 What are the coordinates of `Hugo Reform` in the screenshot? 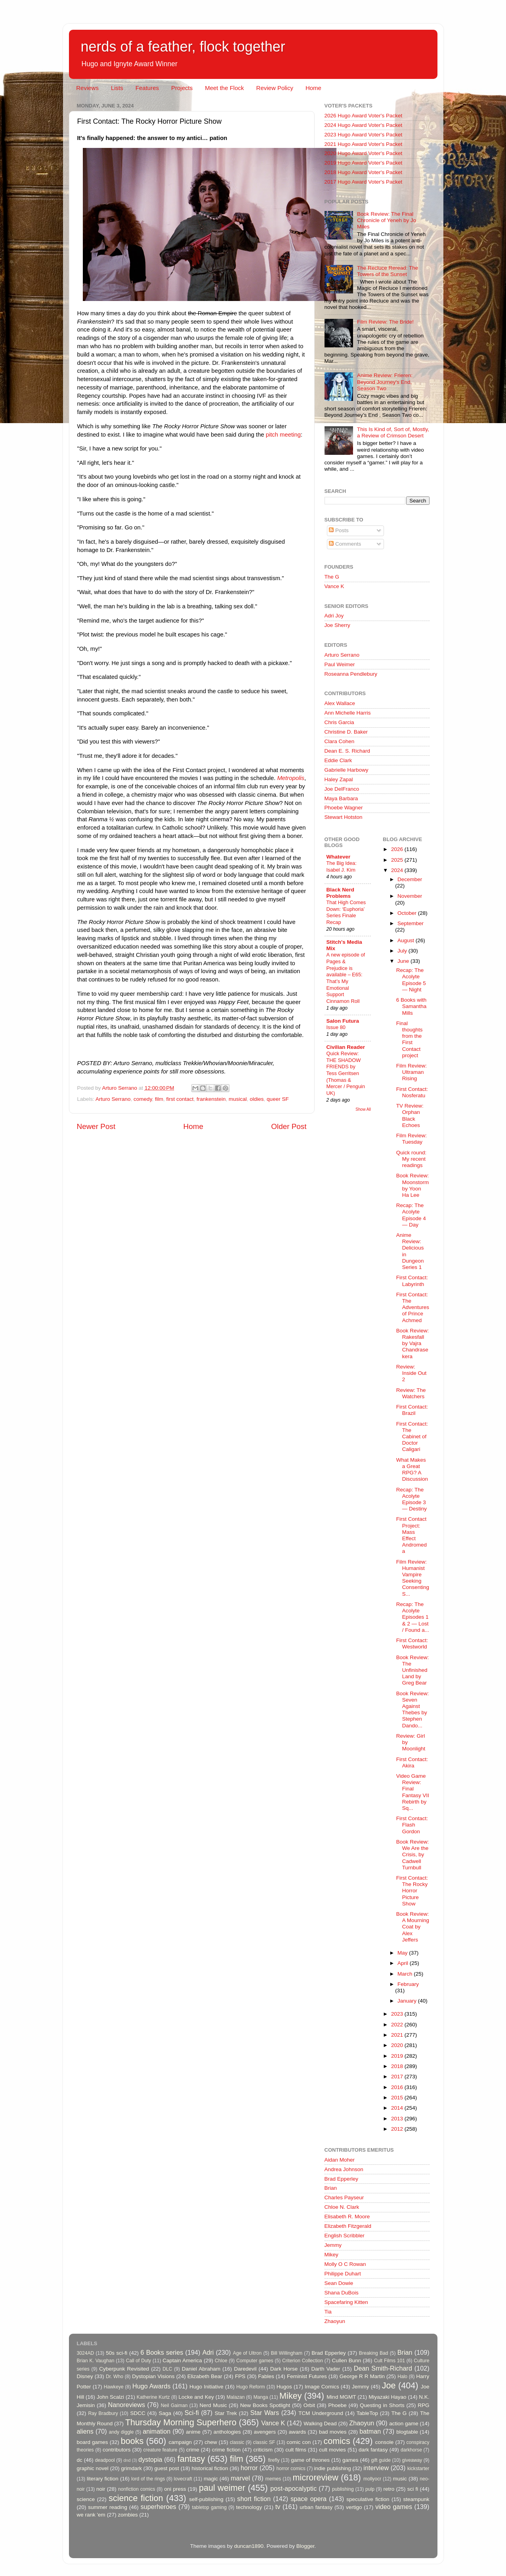 It's located at (250, 2387).